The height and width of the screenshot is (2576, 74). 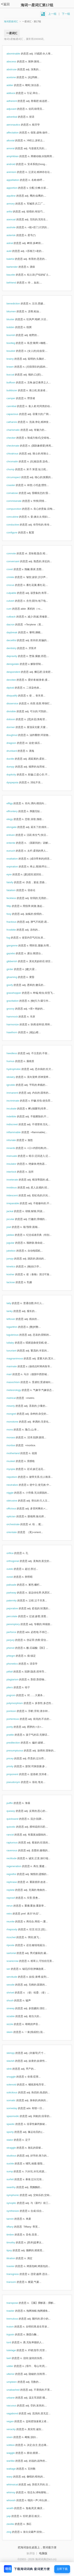 I want to click on astral, so click(x=14, y=243).